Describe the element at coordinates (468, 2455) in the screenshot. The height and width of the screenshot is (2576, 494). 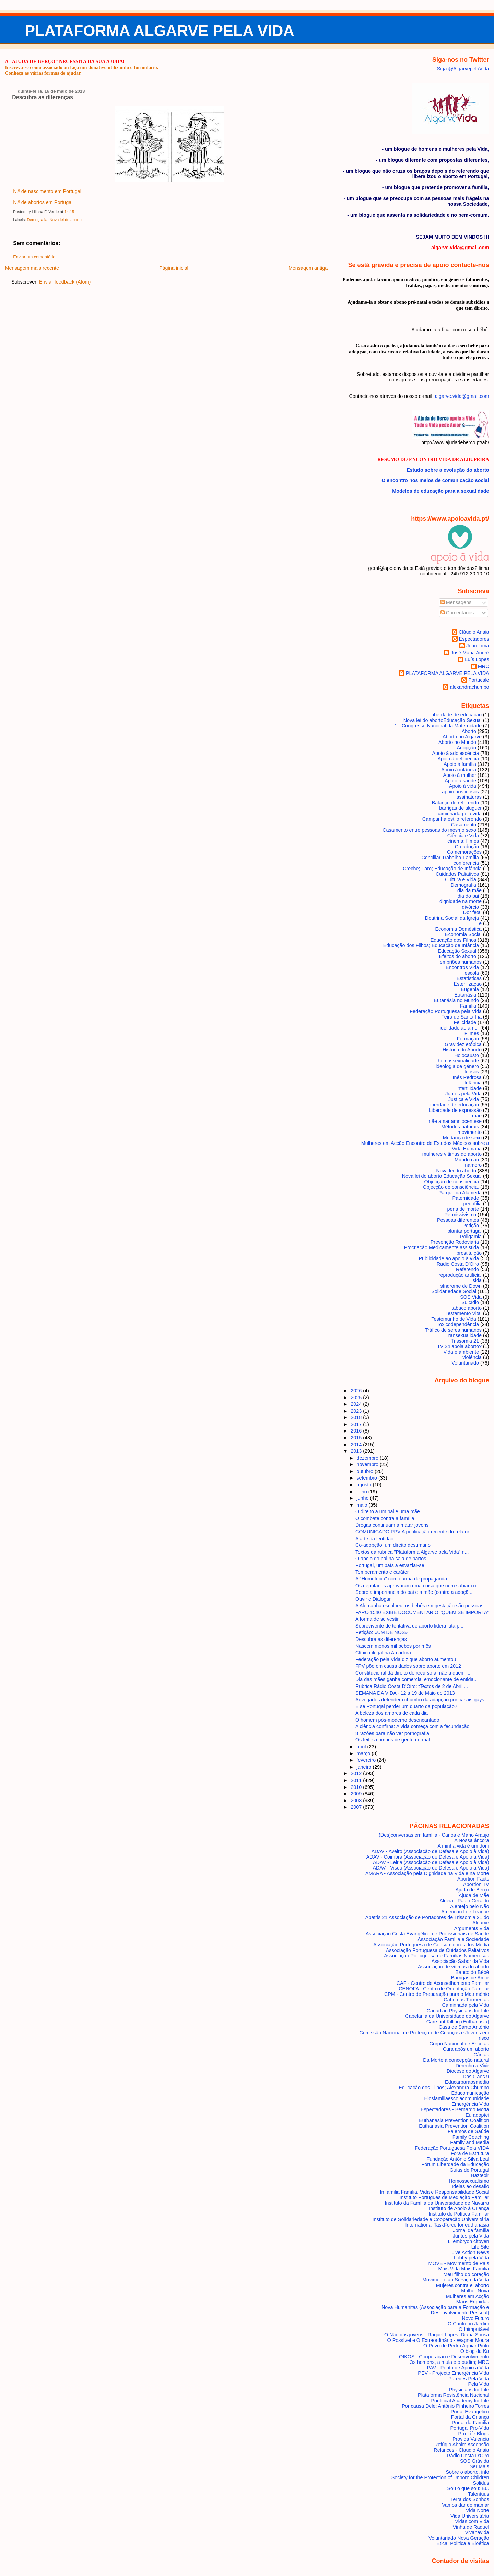
I see `Rádio Costa D'Oiro` at that location.